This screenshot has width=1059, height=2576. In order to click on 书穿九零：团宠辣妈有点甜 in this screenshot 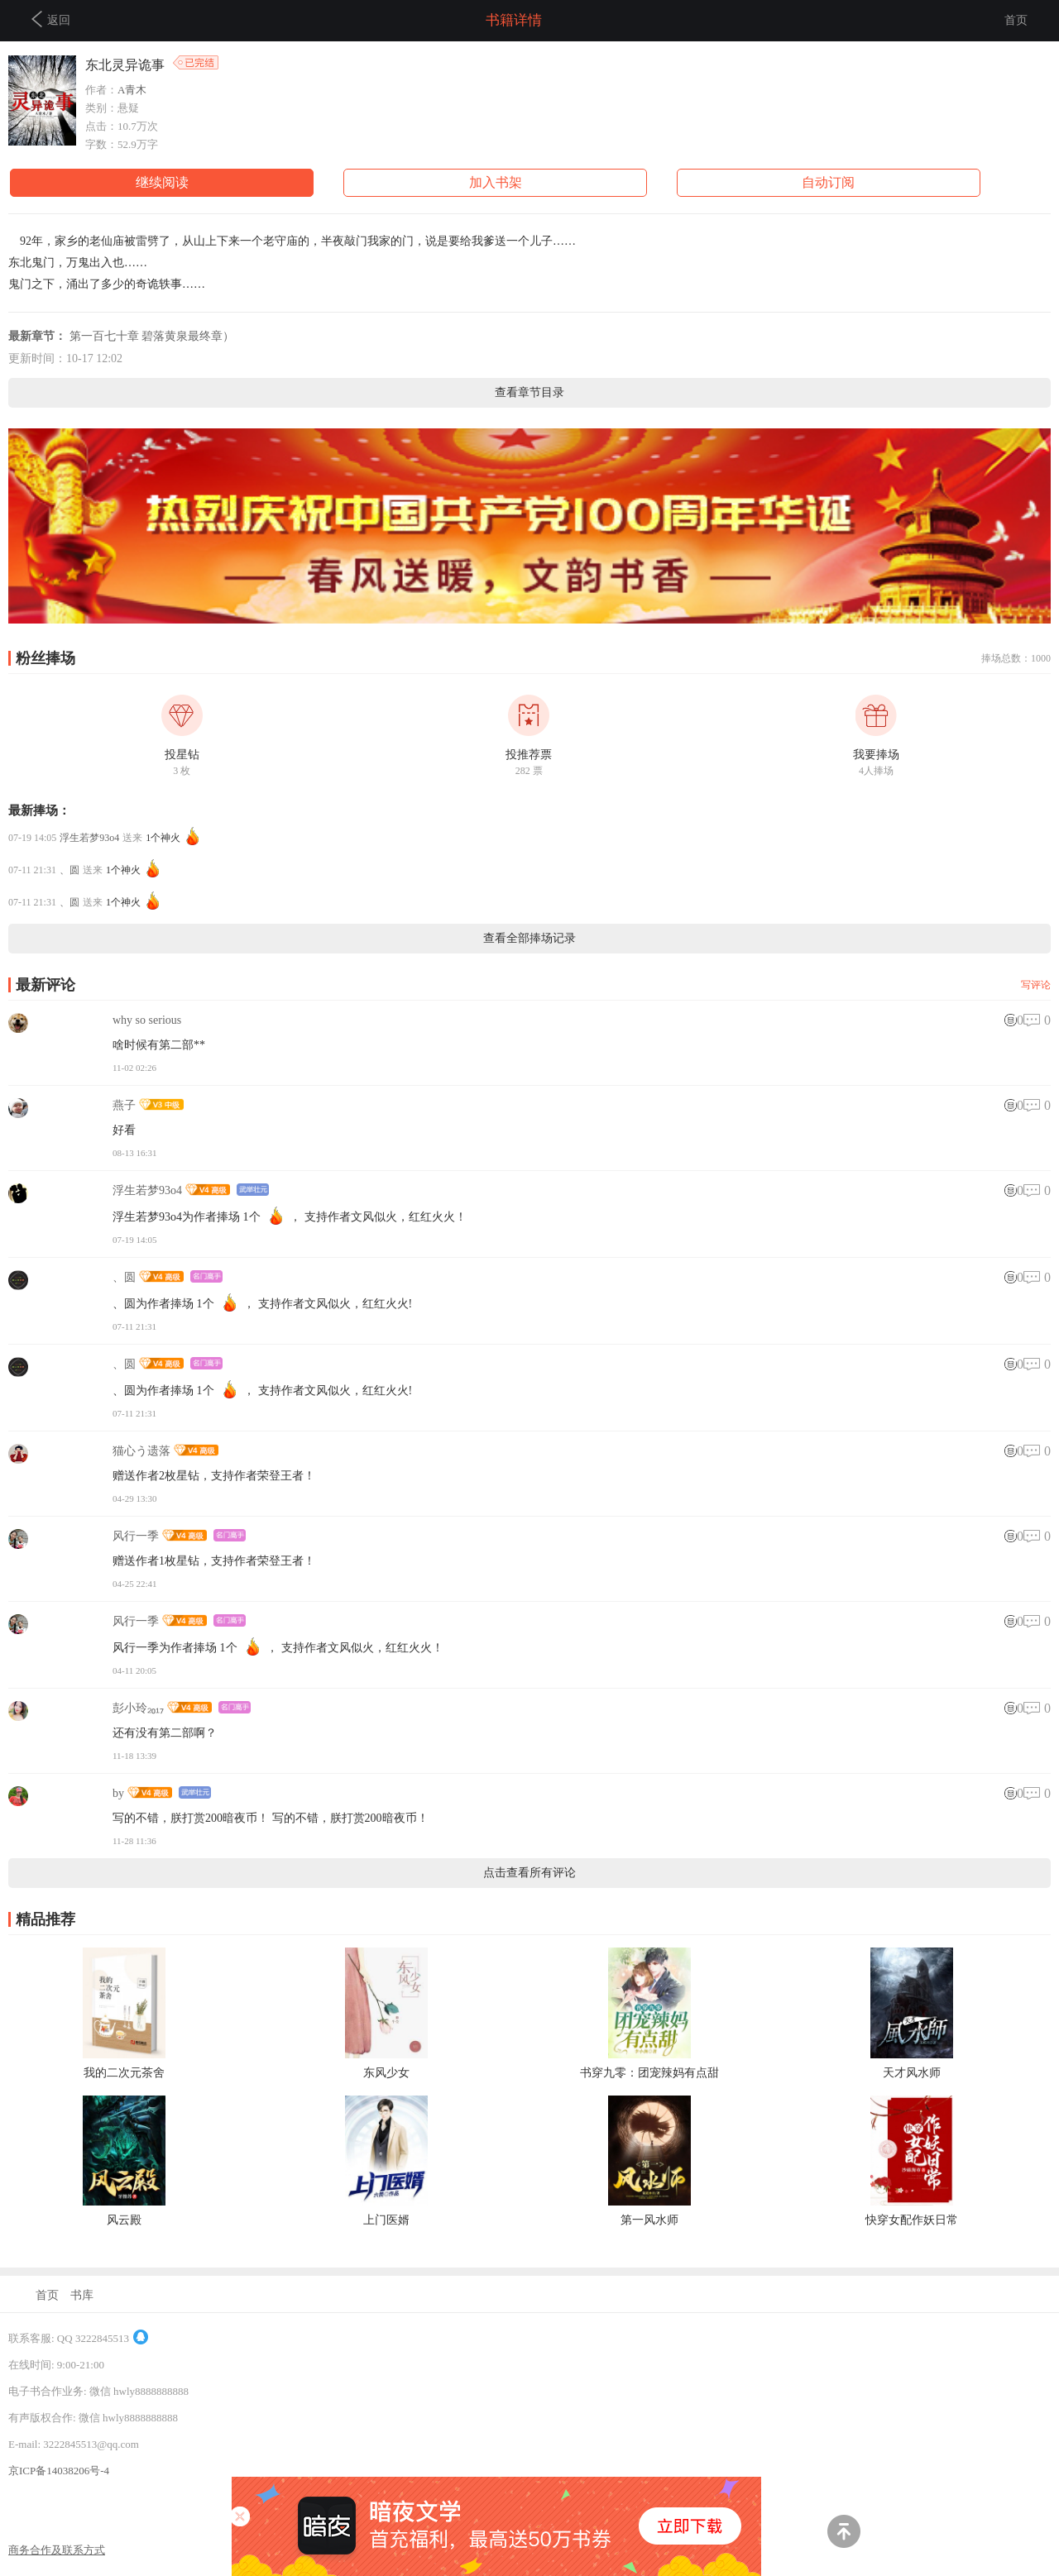, I will do `click(649, 2073)`.